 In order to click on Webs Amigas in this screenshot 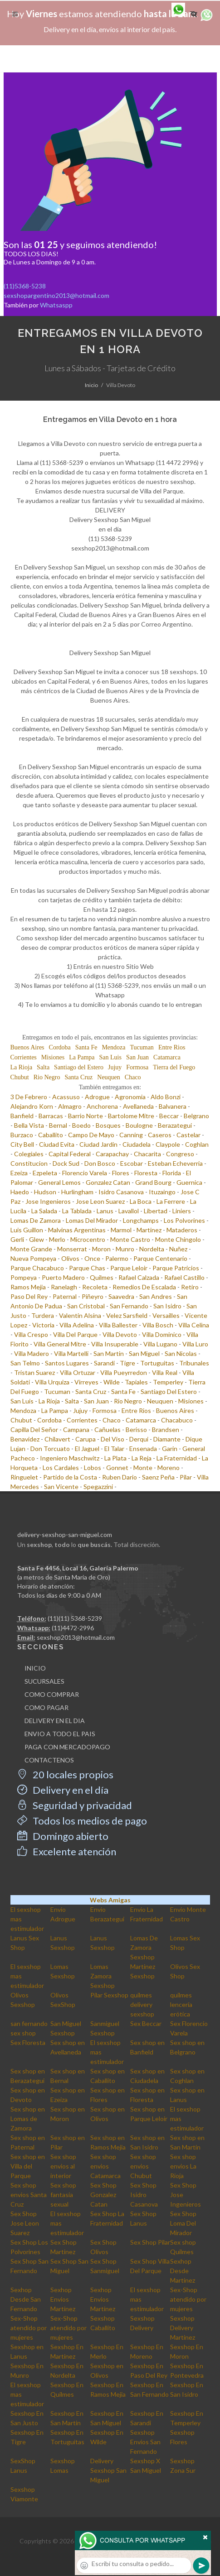, I will do `click(110, 1900)`.